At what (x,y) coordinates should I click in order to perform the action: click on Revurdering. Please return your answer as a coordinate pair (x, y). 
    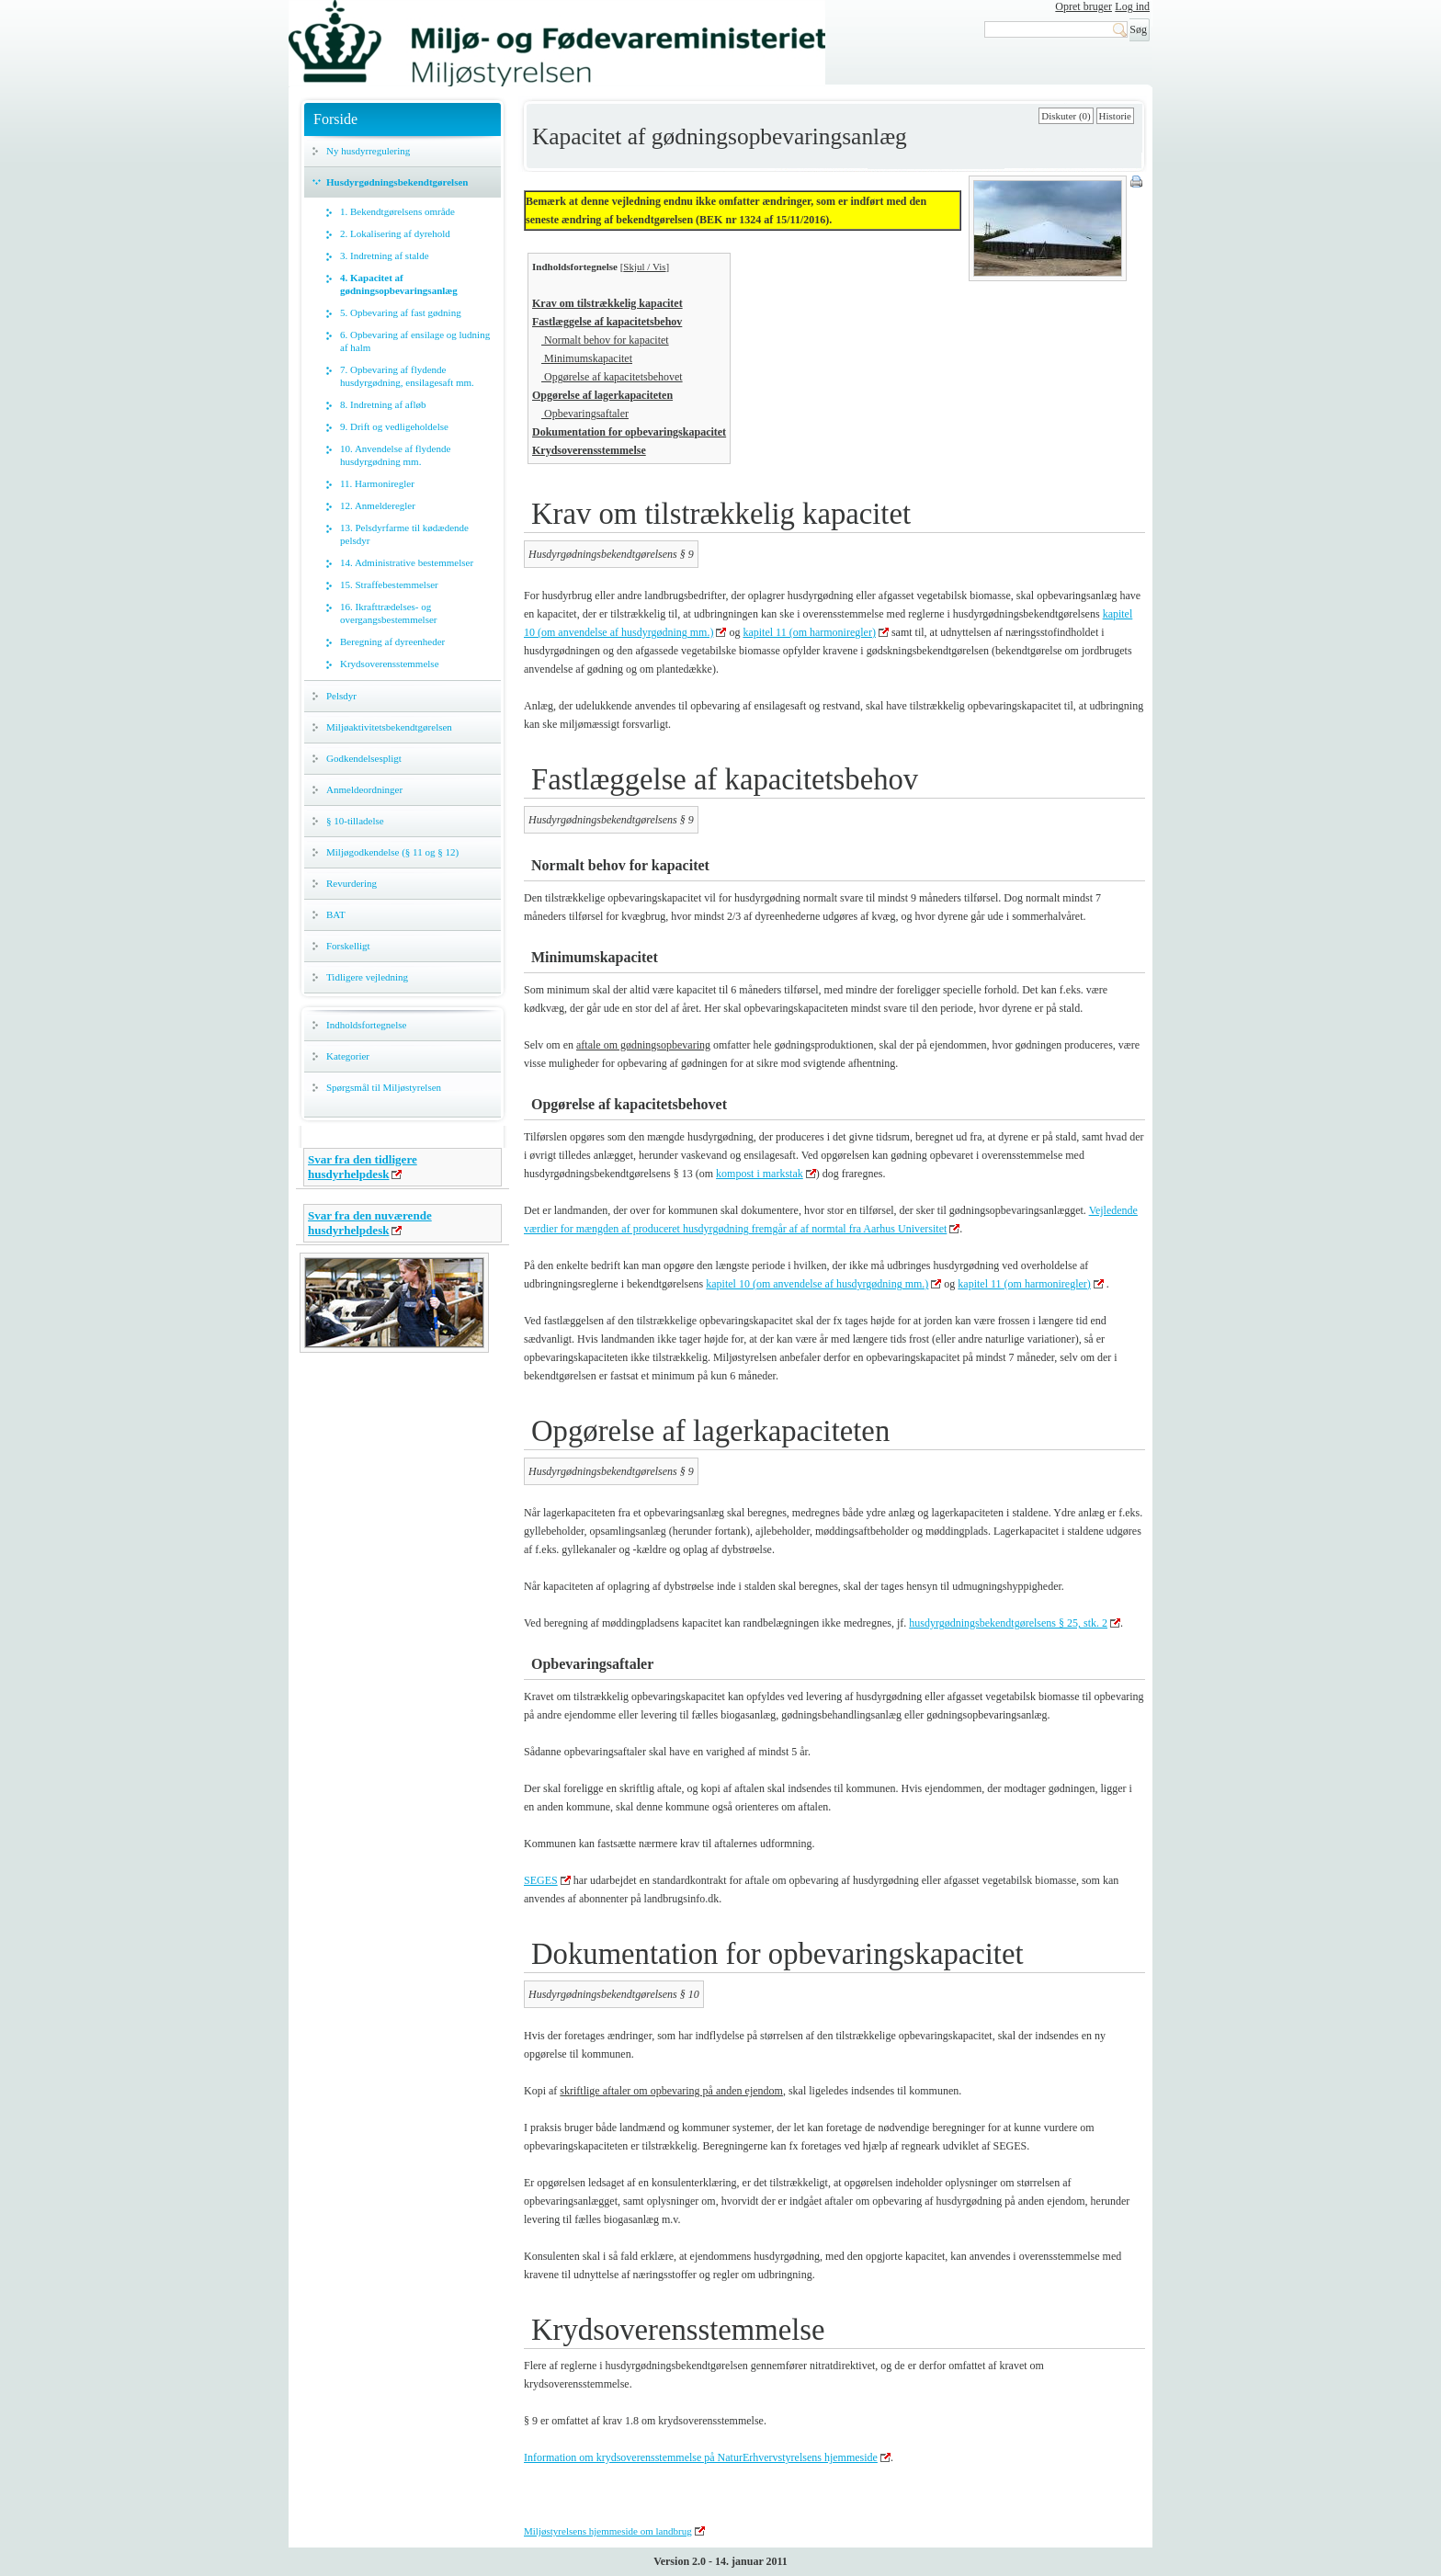
    Looking at the image, I should click on (351, 883).